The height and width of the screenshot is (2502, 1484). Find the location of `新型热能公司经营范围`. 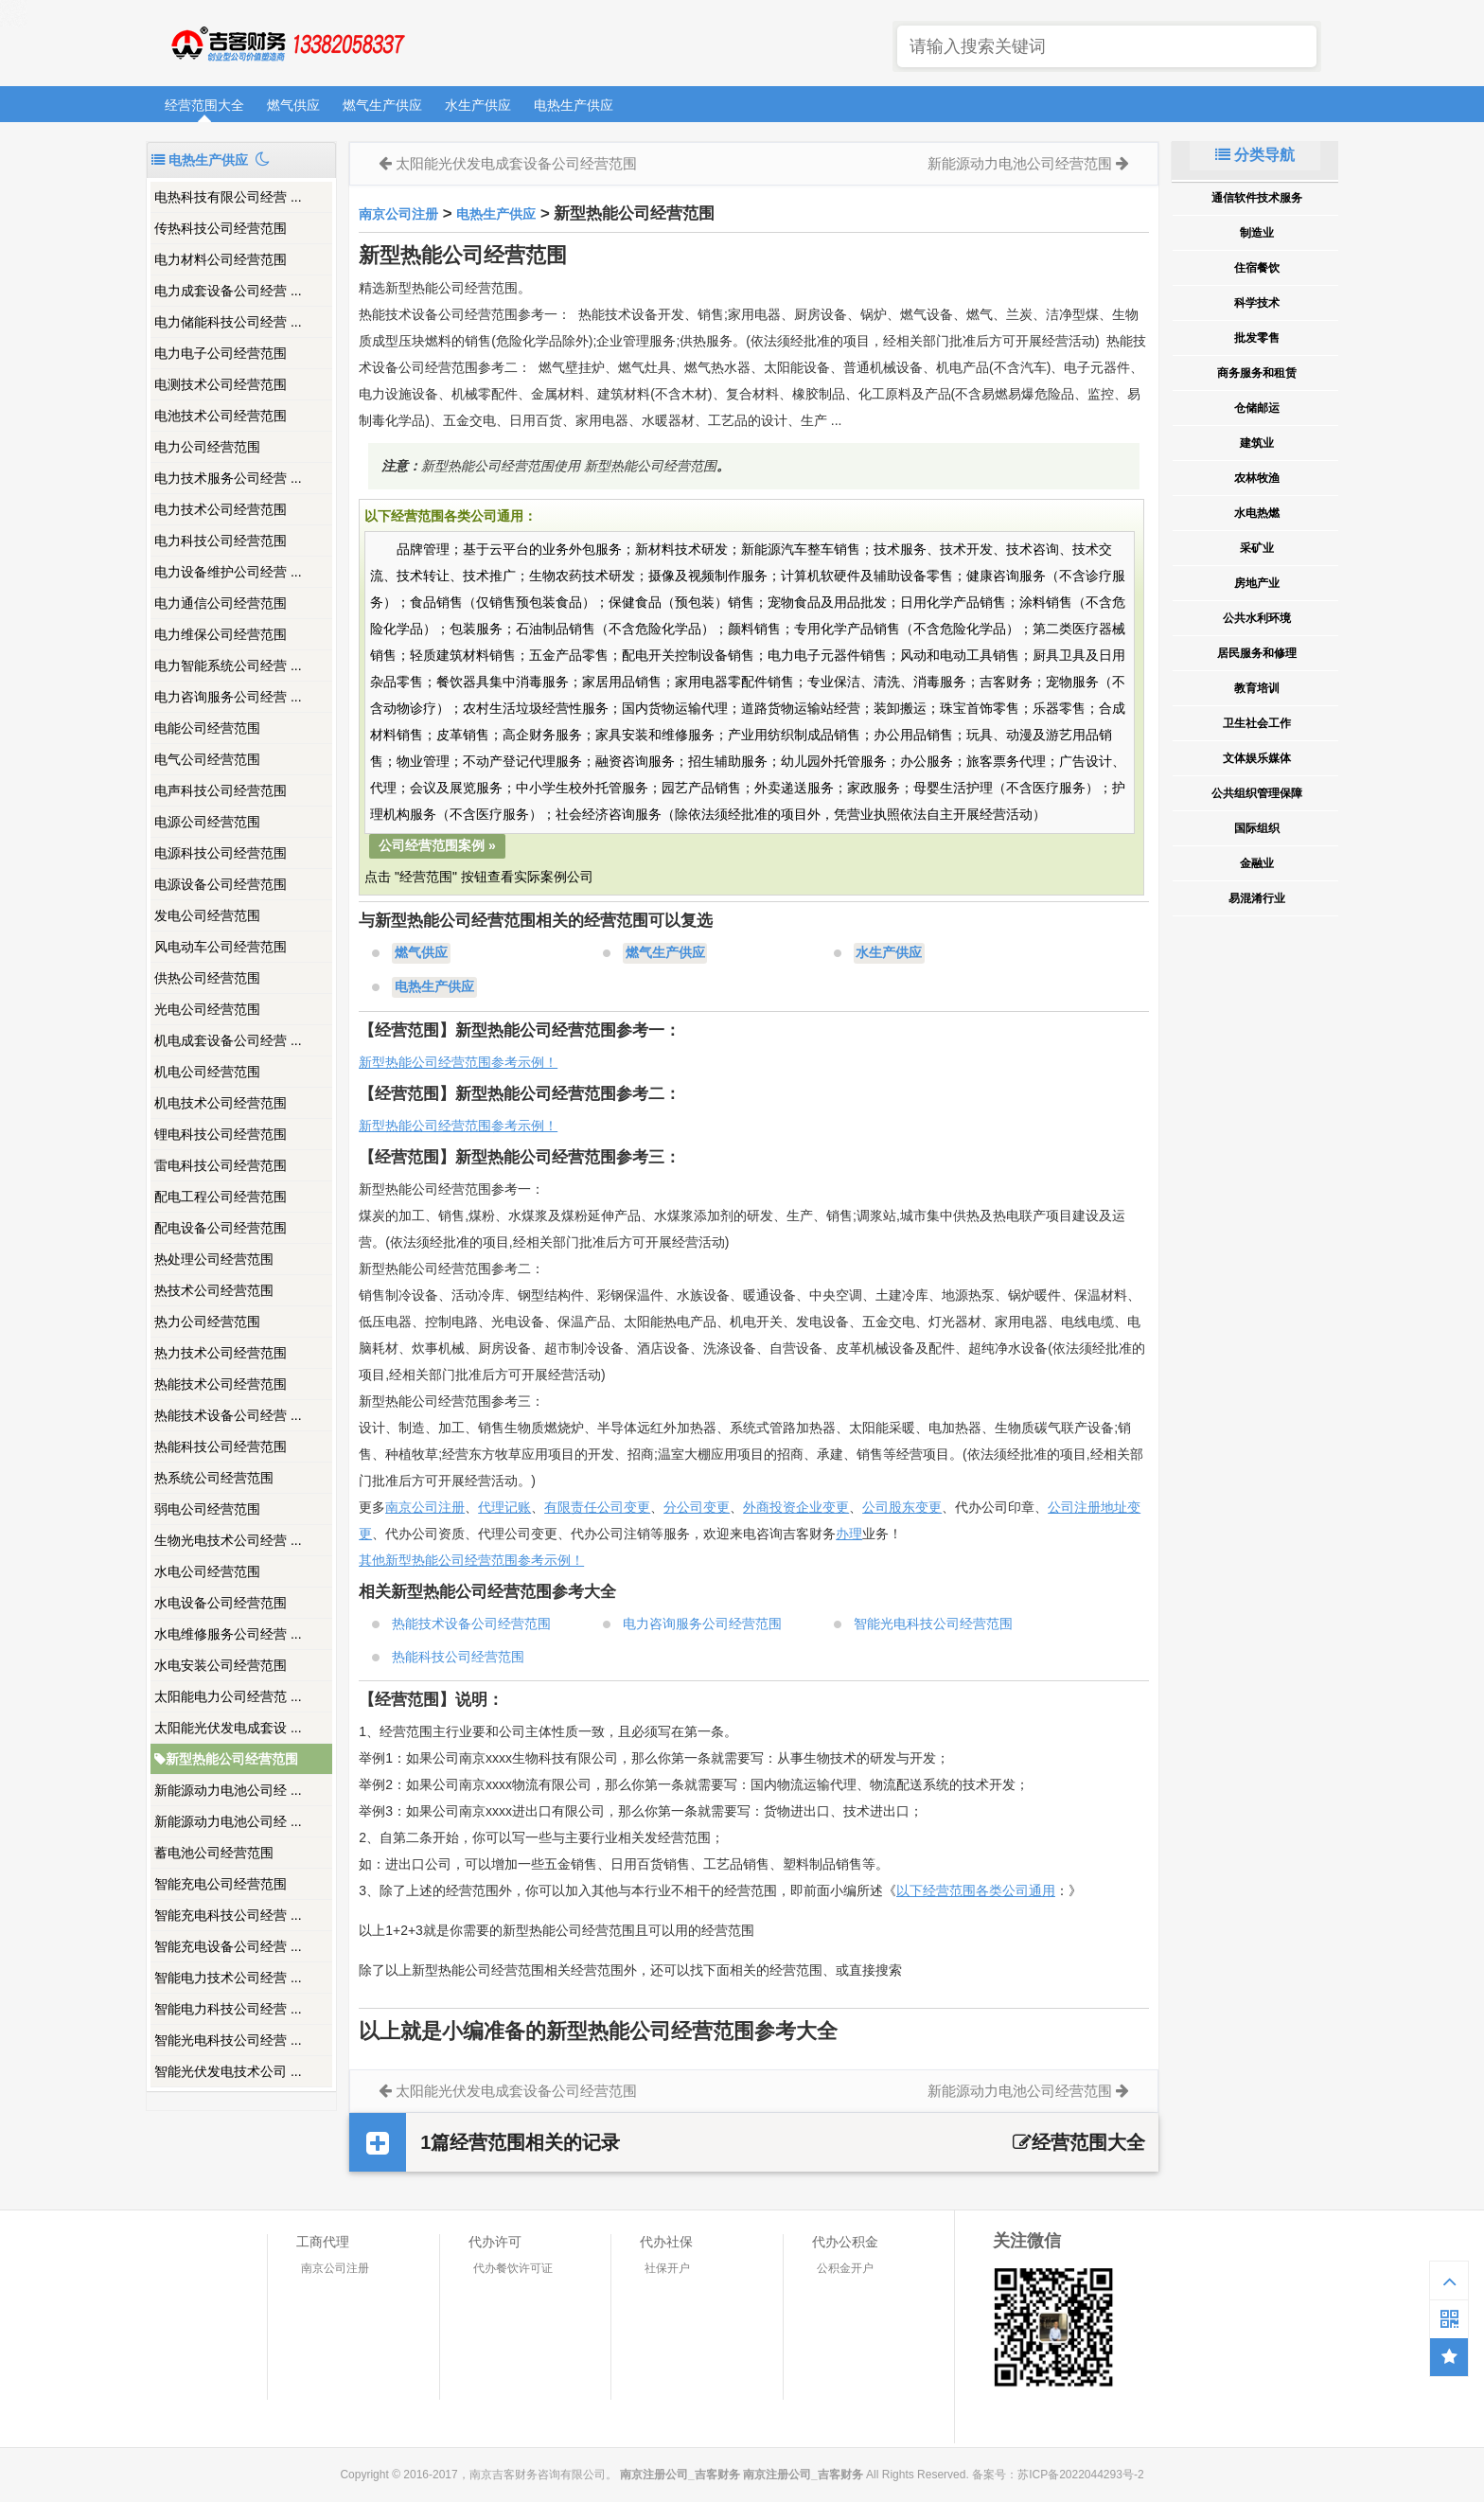

新型热能公司经营范围 is located at coordinates (226, 1758).